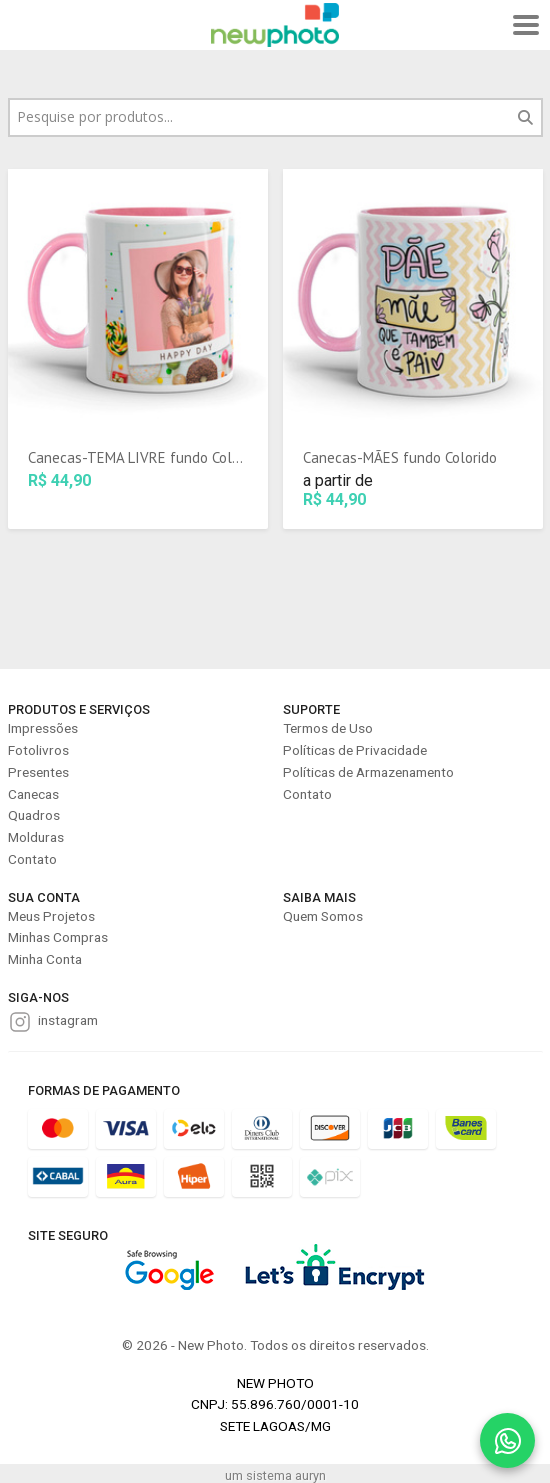 The width and height of the screenshot is (550, 1483). I want to click on Quem Somos, so click(323, 916).